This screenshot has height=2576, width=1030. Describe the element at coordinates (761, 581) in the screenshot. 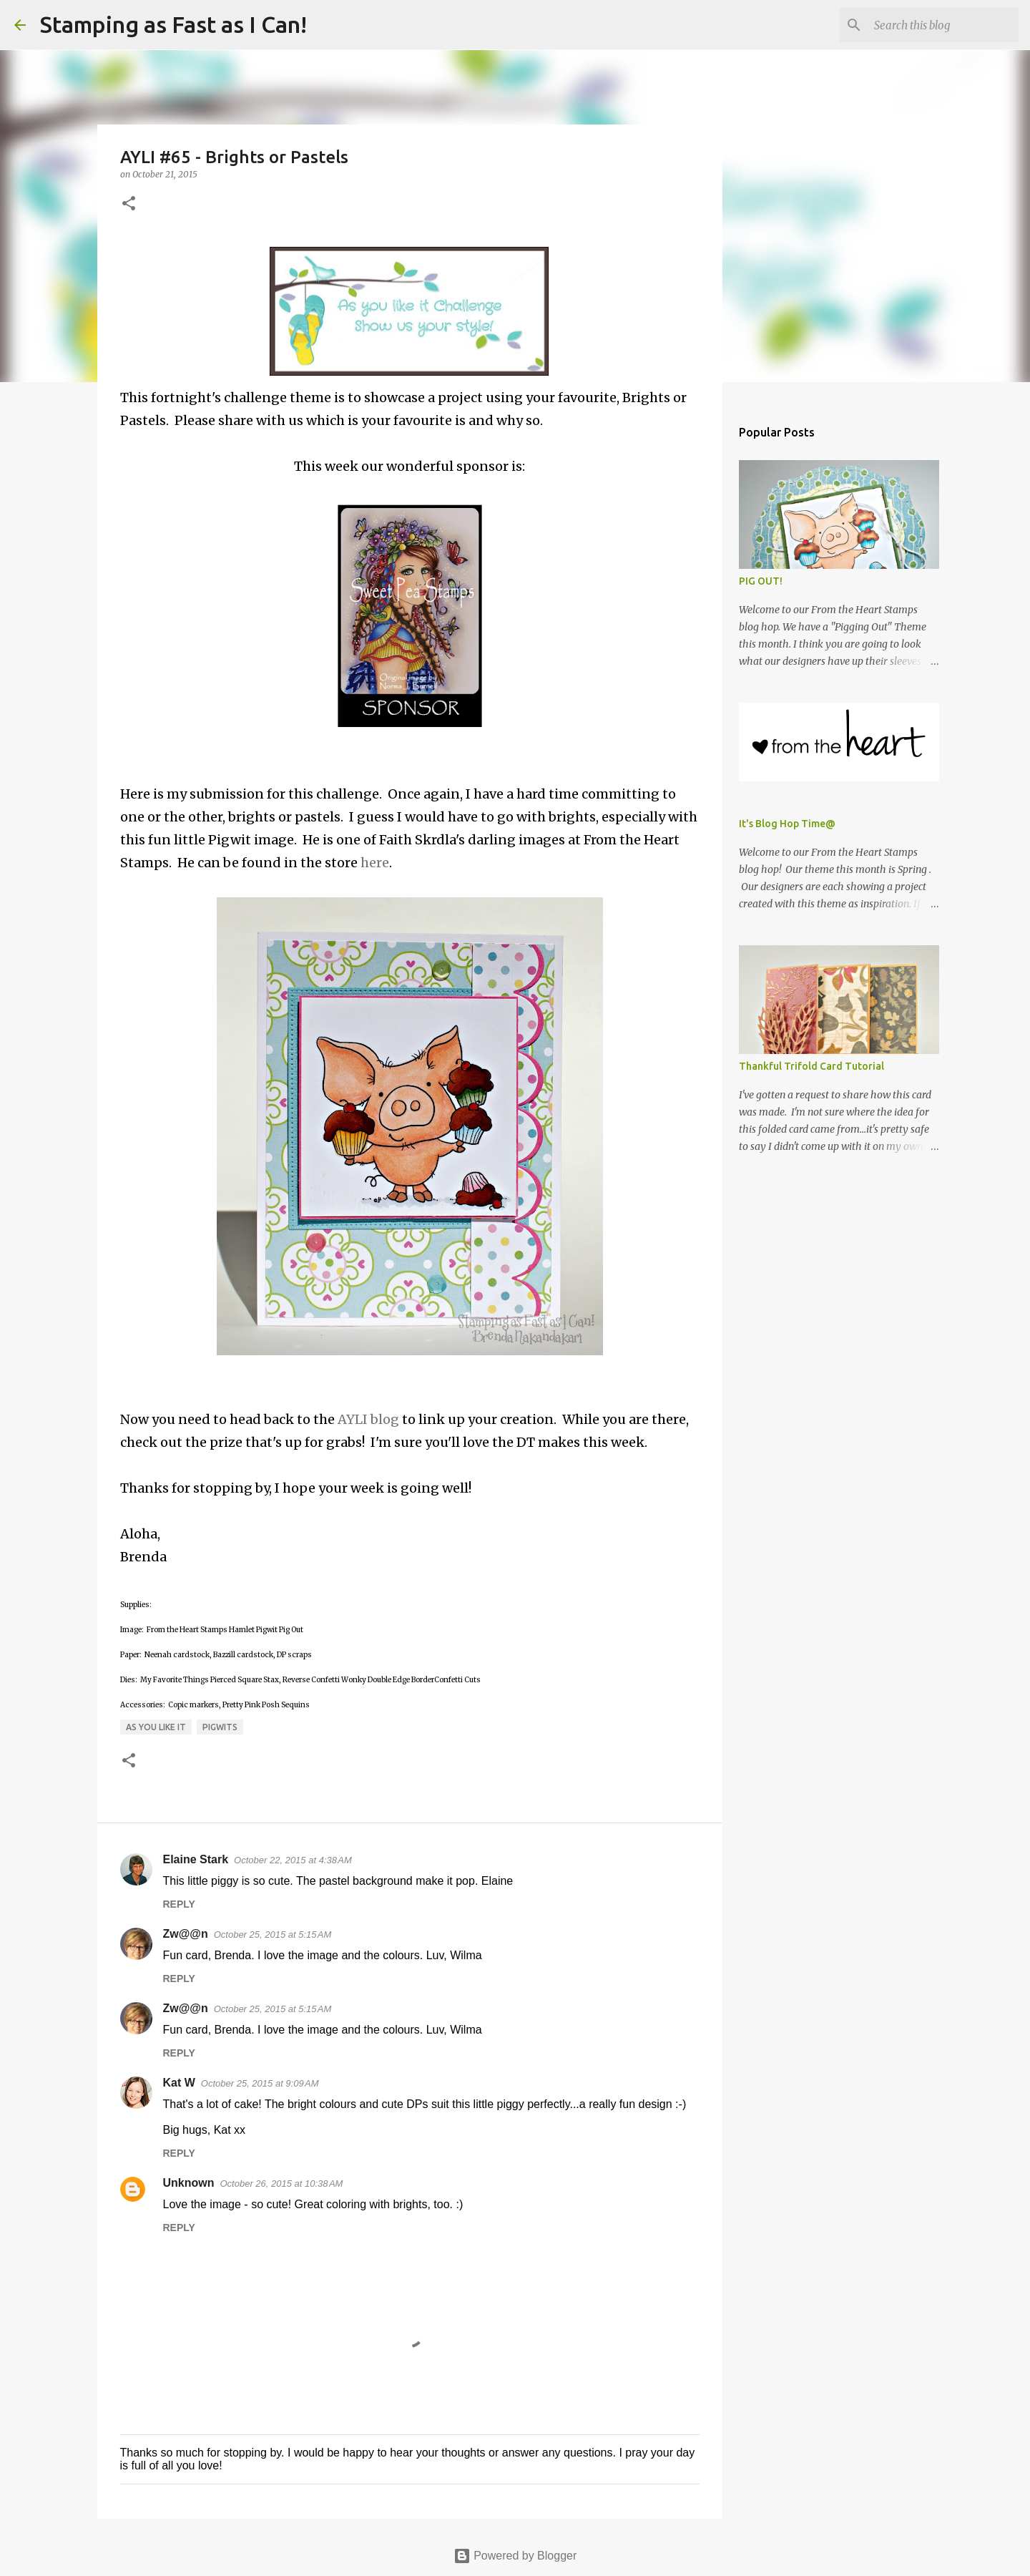

I see `PIG OUT!` at that location.